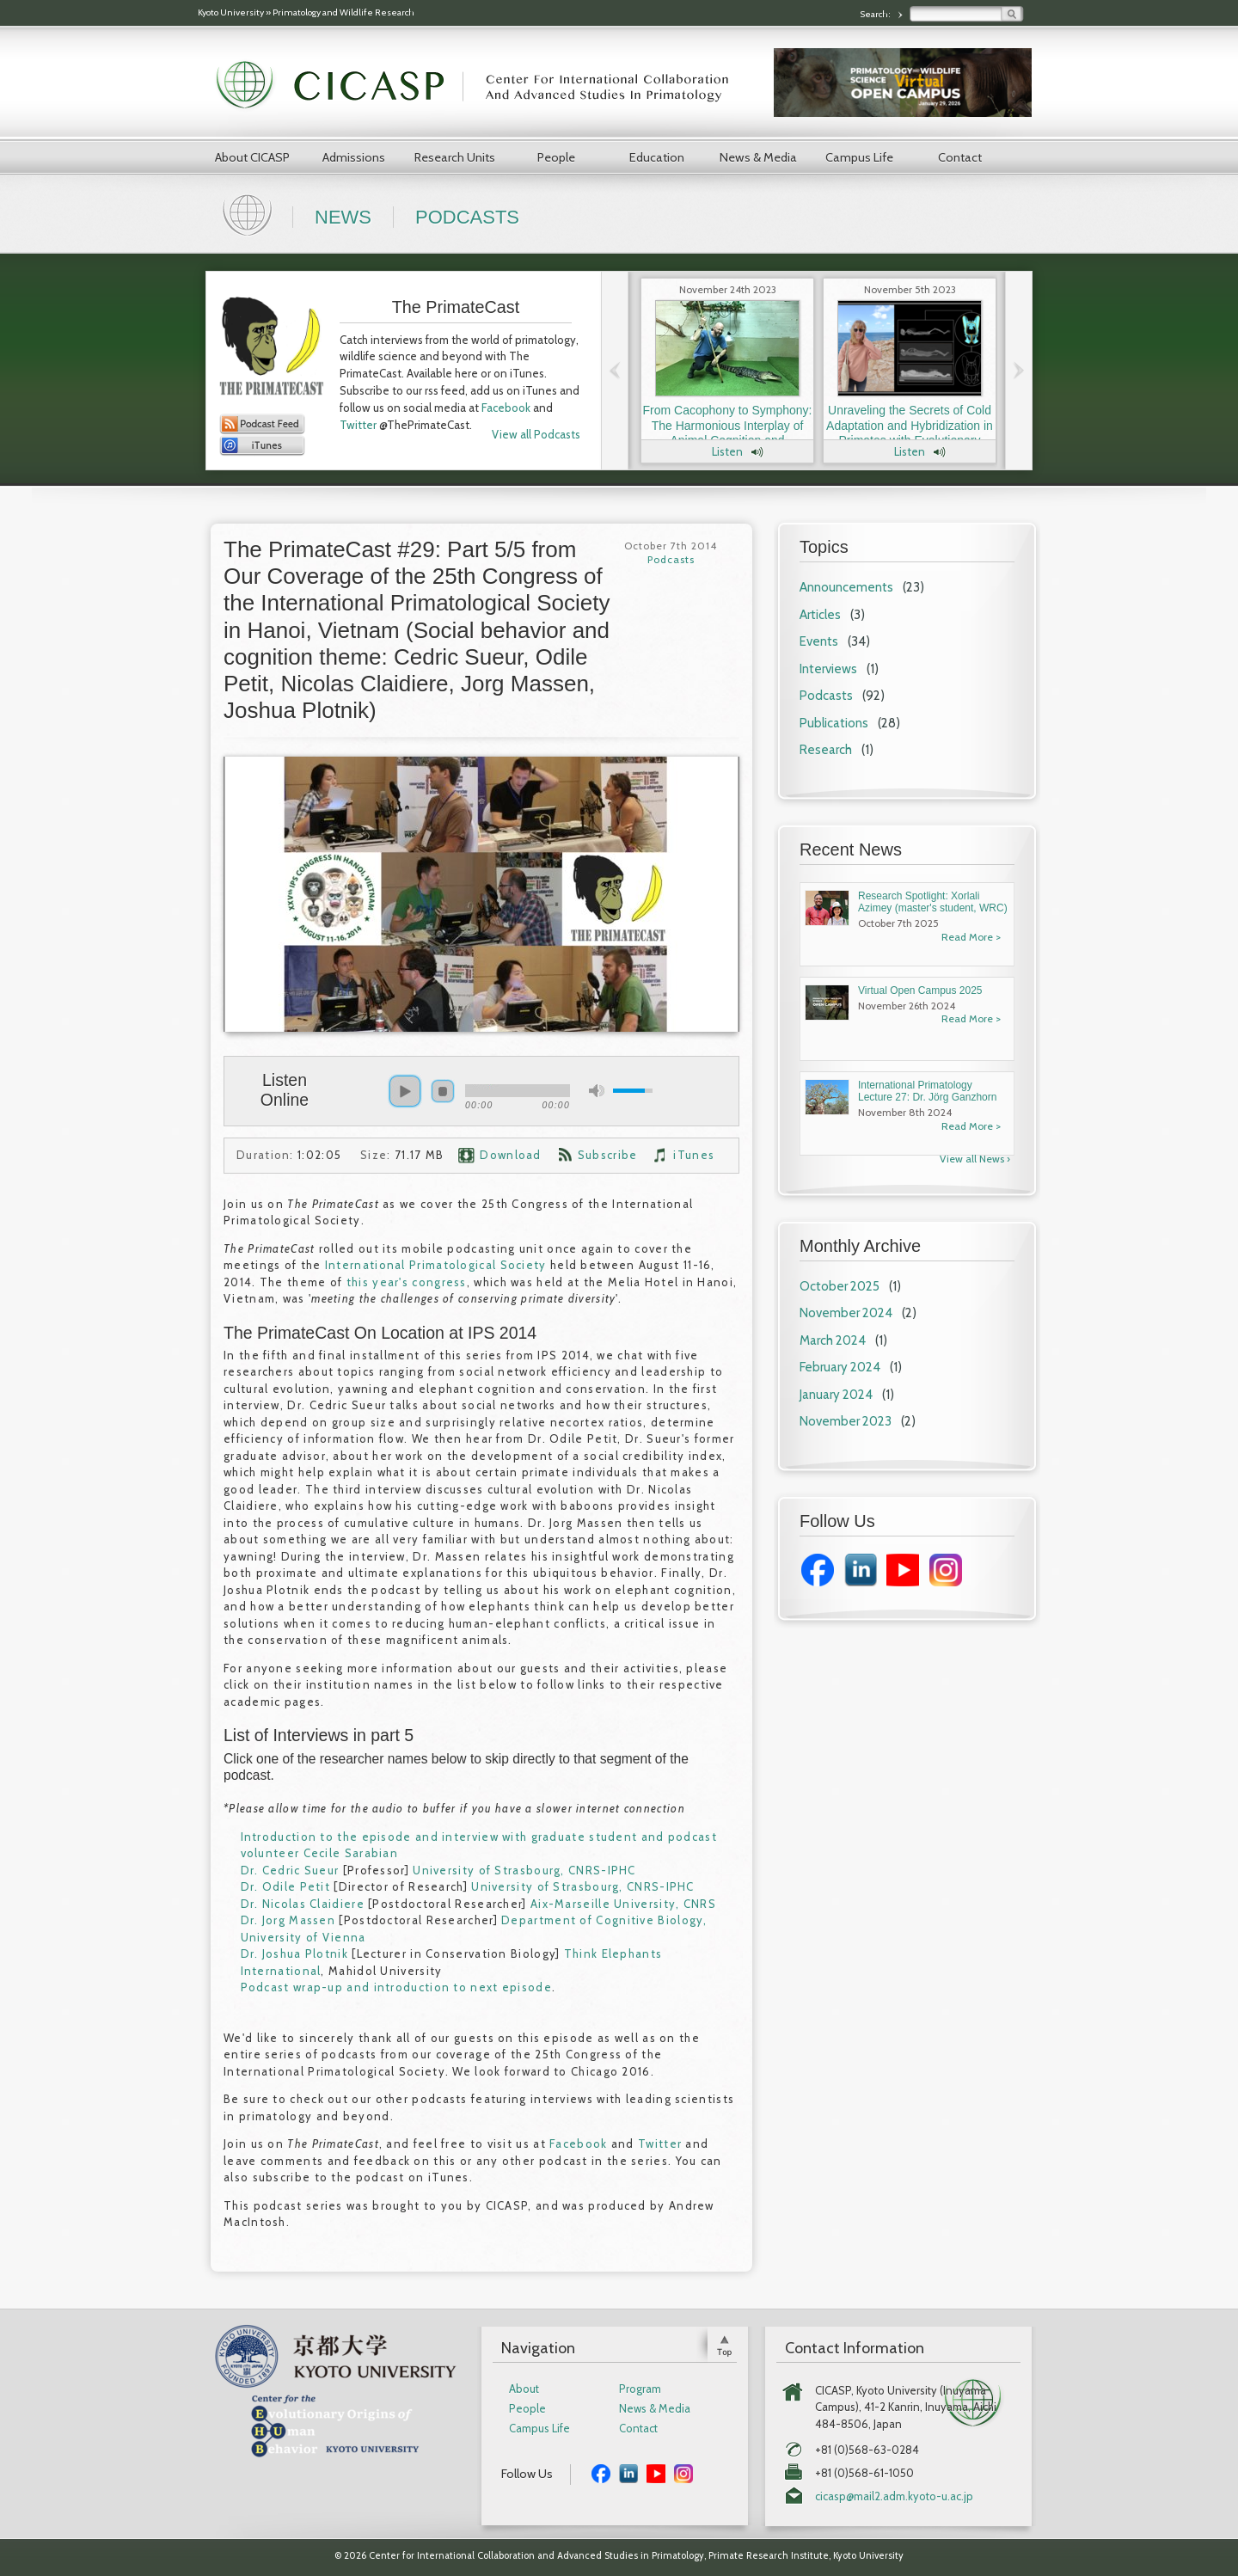 The height and width of the screenshot is (2576, 1238). Describe the element at coordinates (524, 2389) in the screenshot. I see `About` at that location.